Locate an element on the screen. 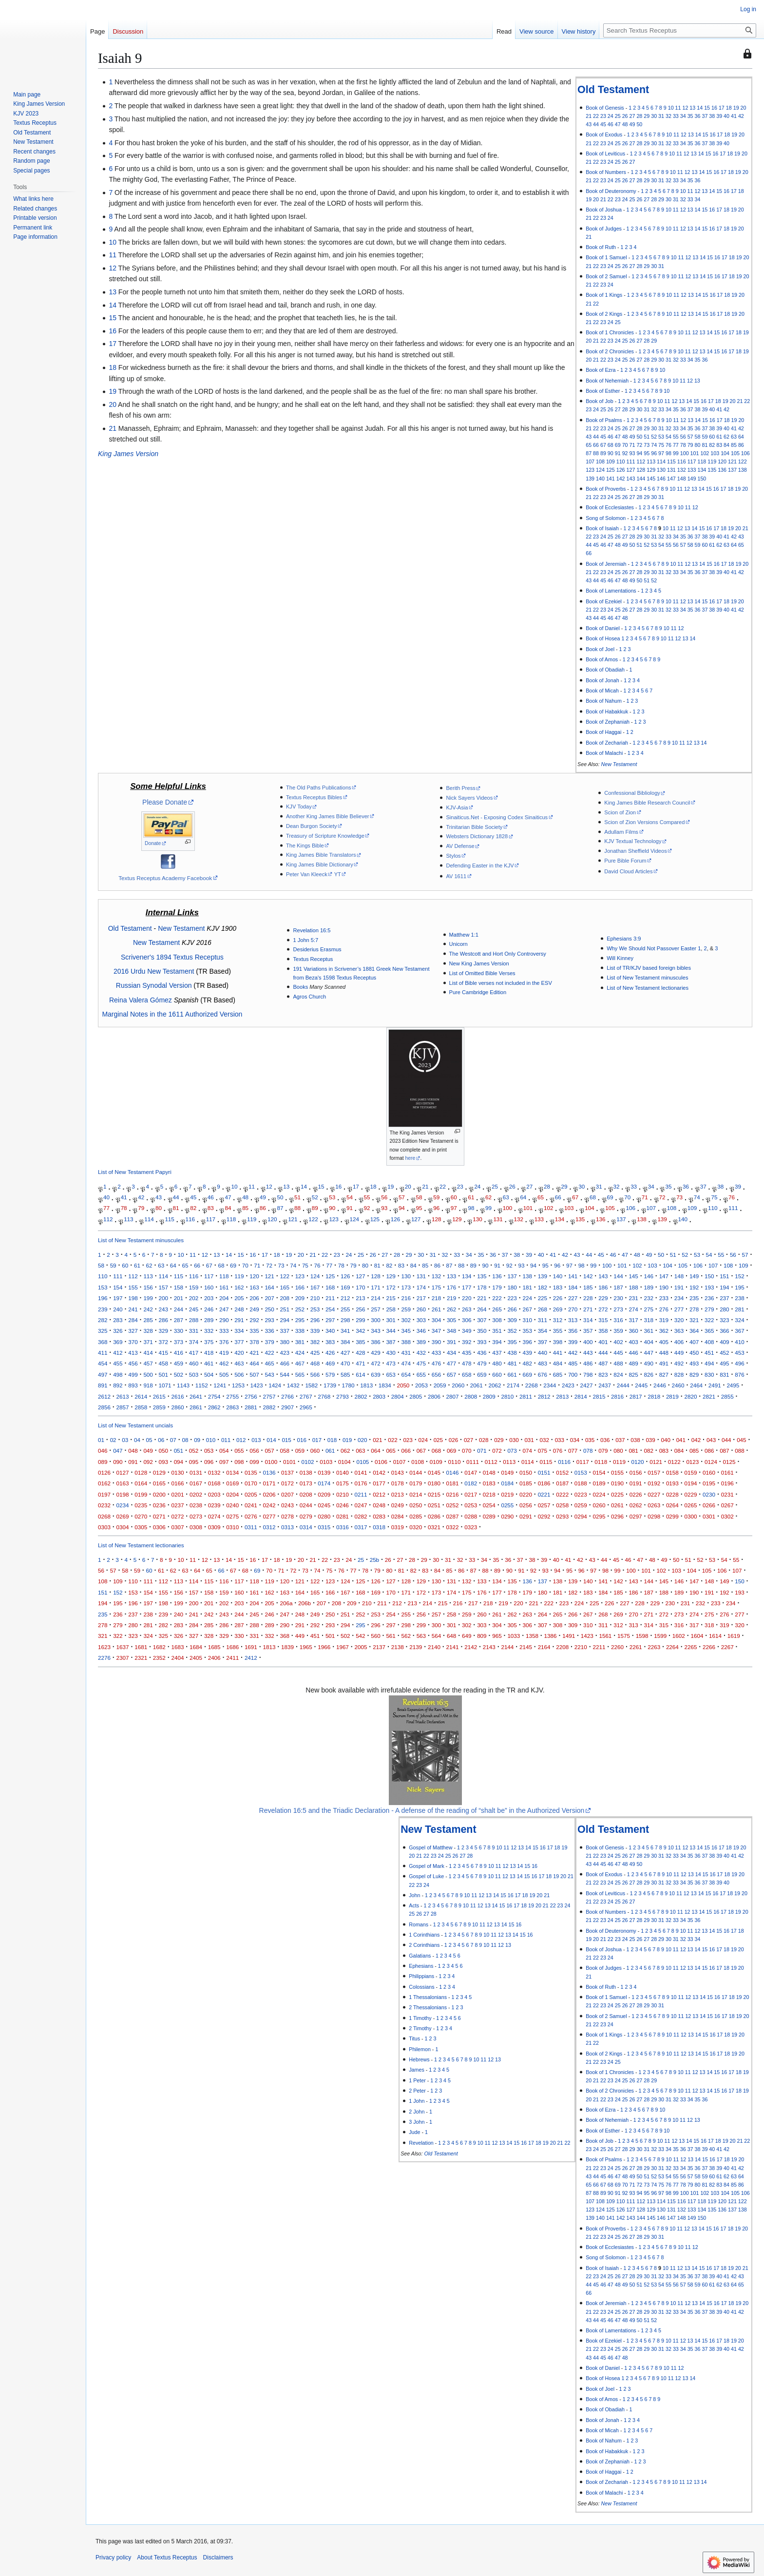  144 is located at coordinates (640, 478).